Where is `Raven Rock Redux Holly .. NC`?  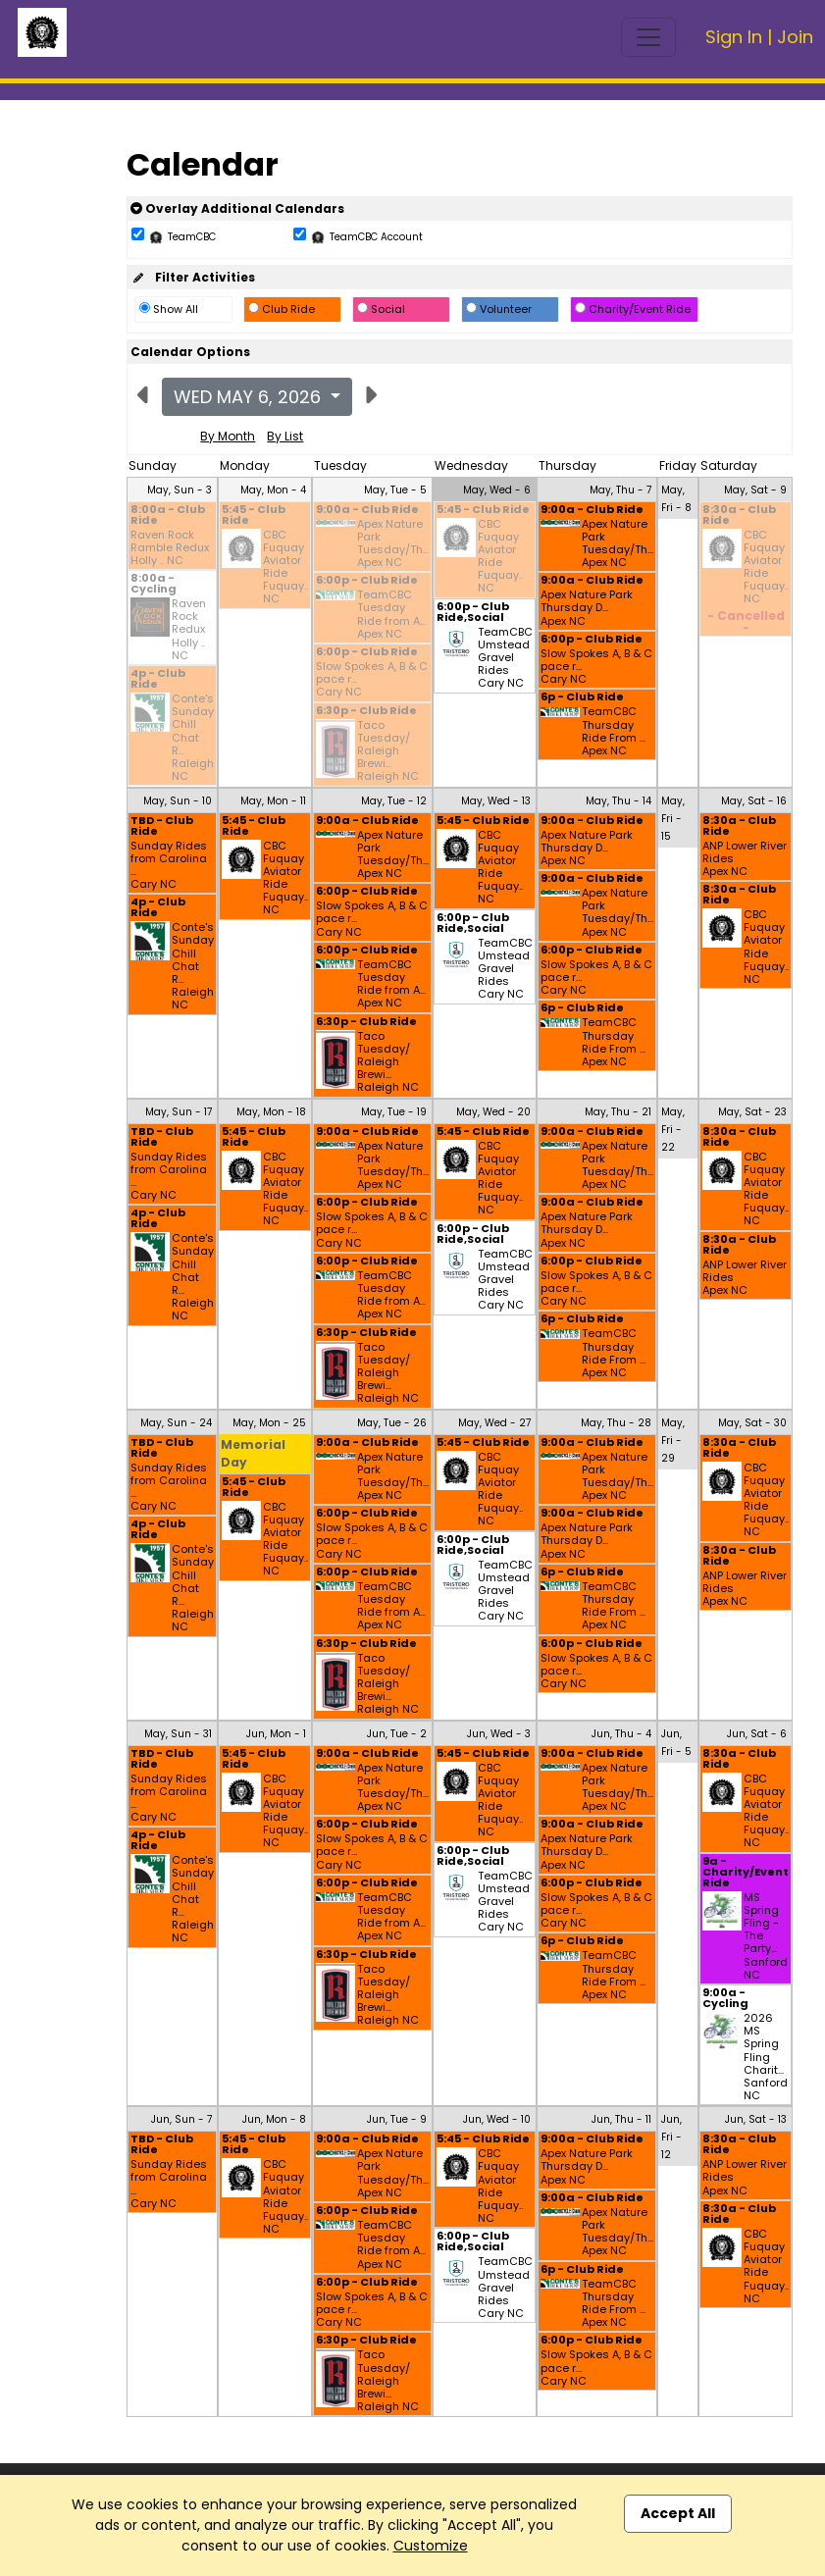
Raven Rock Redux Holly .. NC is located at coordinates (189, 629).